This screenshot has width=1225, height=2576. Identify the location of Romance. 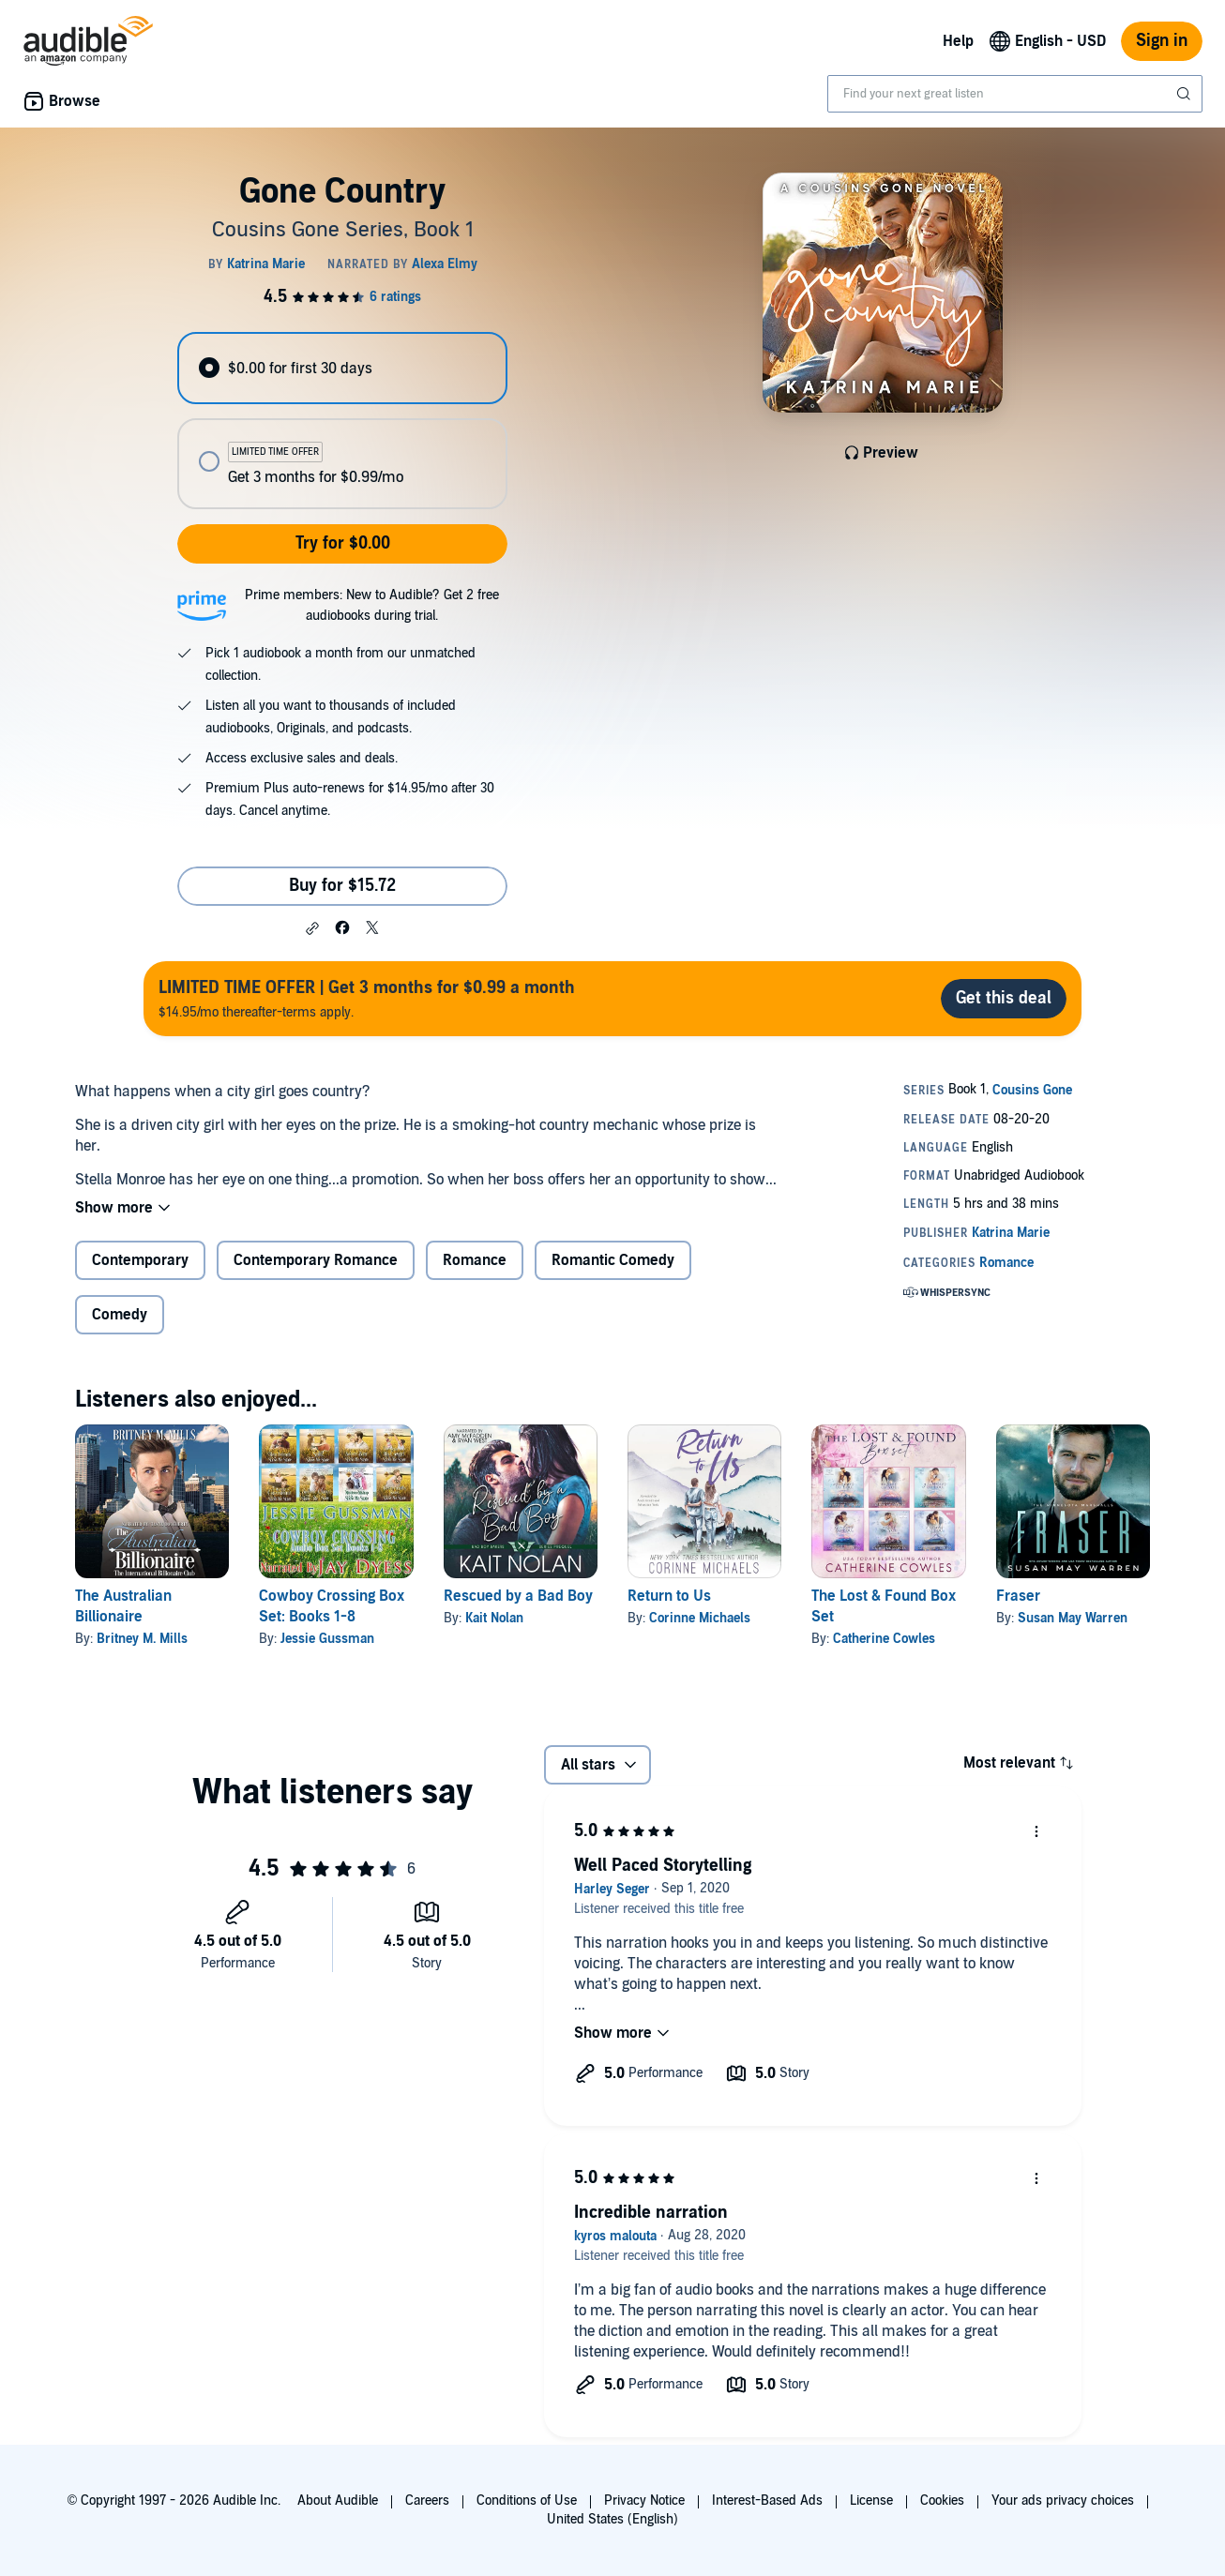
(475, 1260).